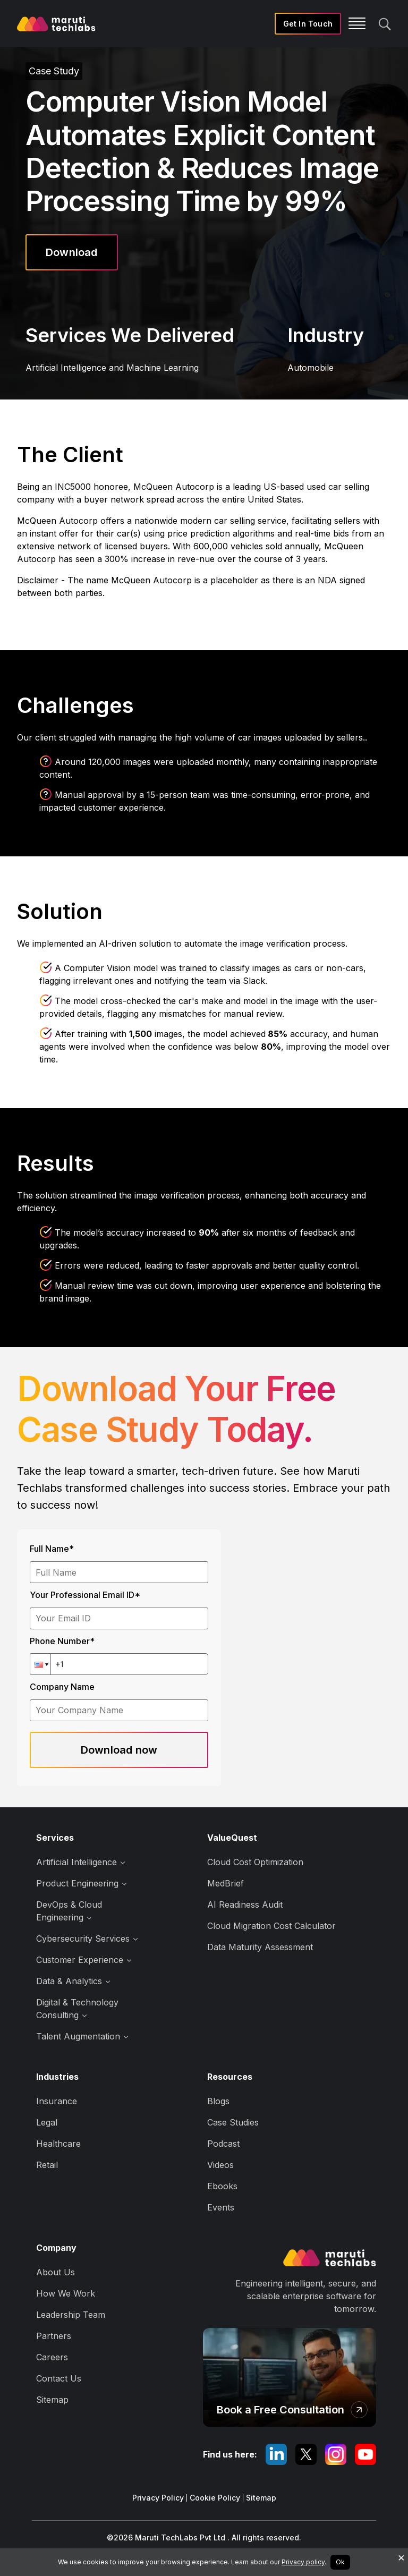  Describe the element at coordinates (53, 2336) in the screenshot. I see `Partners` at that location.